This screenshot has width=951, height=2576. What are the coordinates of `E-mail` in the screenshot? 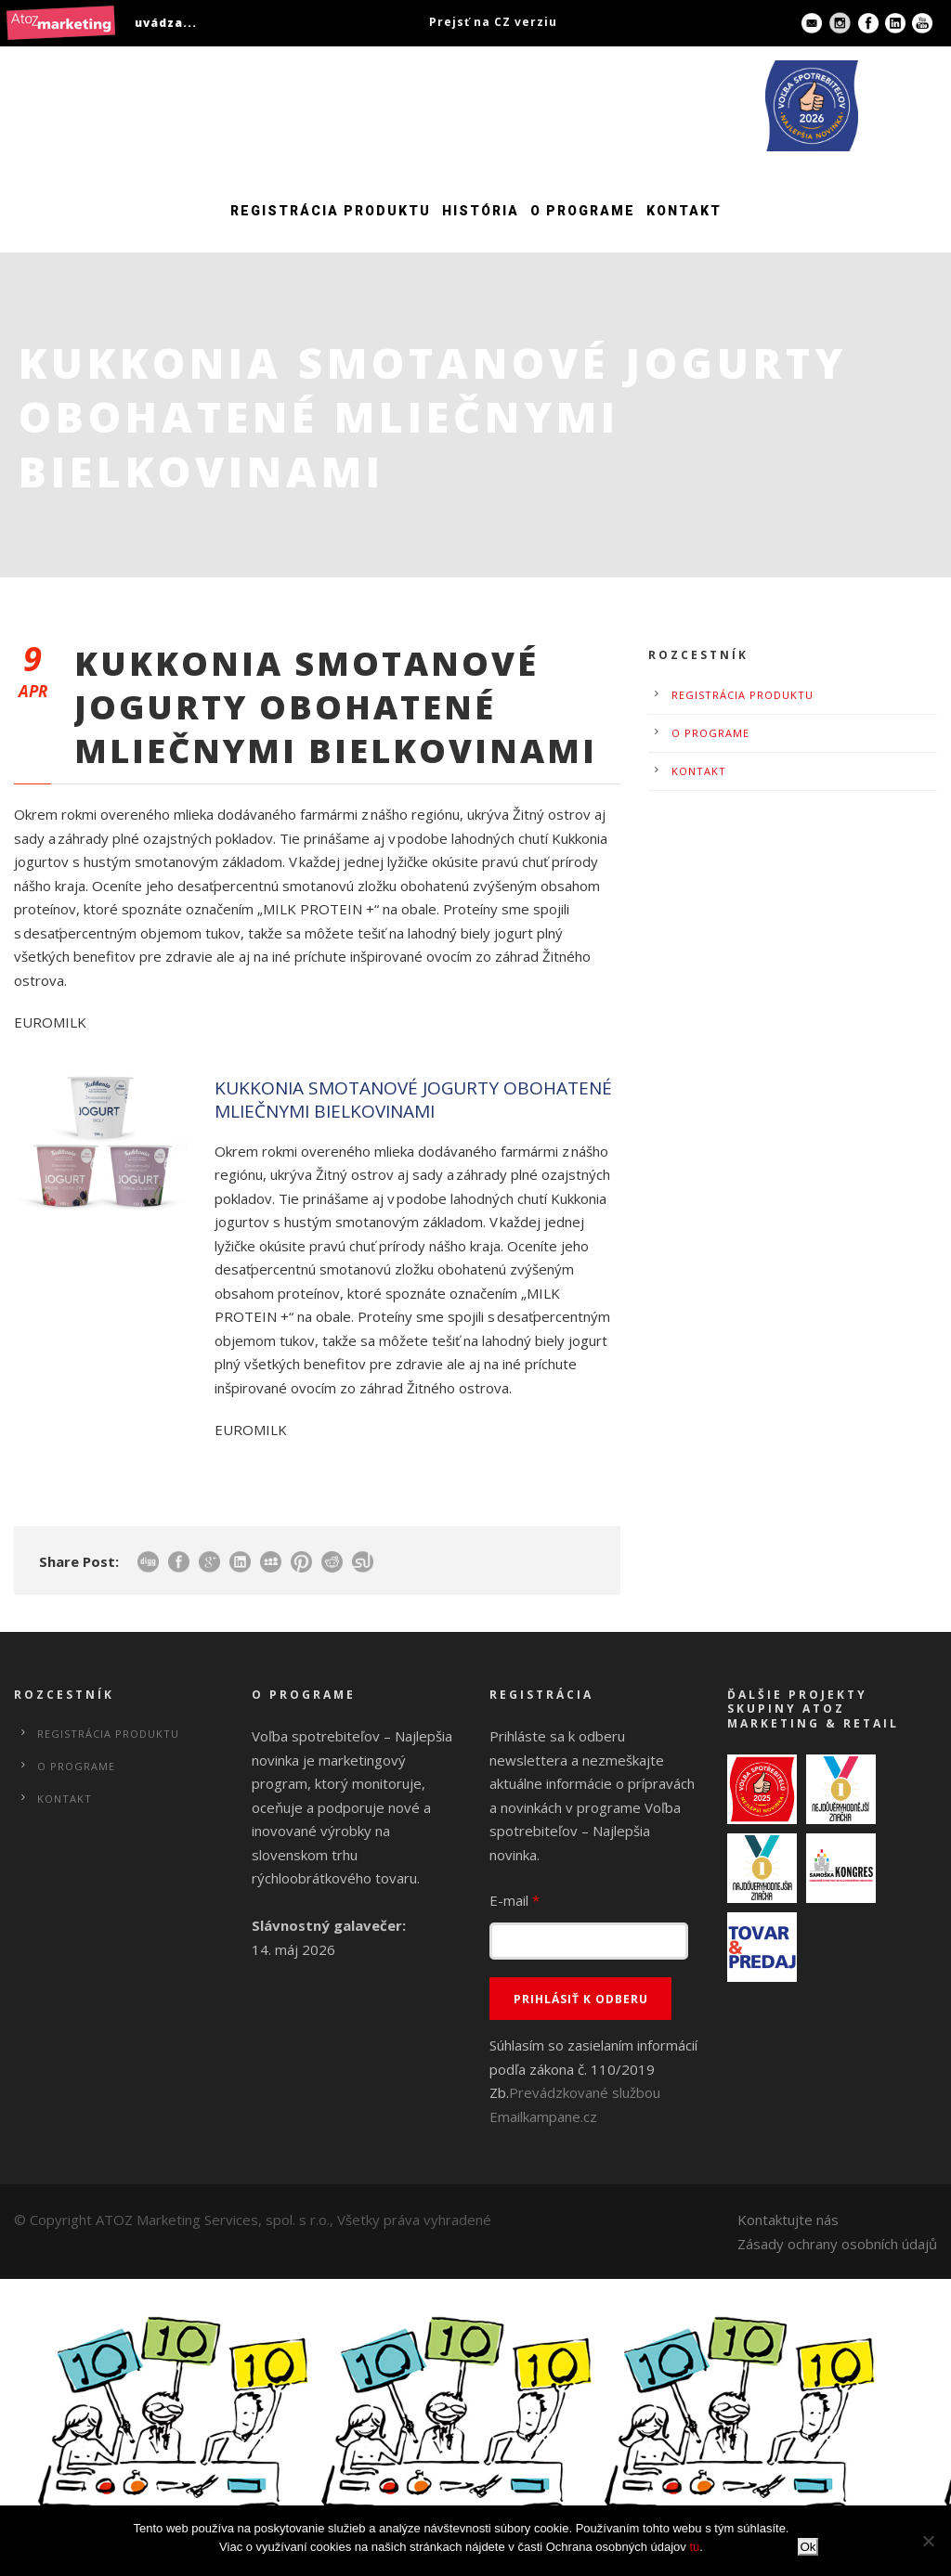 It's located at (514, 1900).